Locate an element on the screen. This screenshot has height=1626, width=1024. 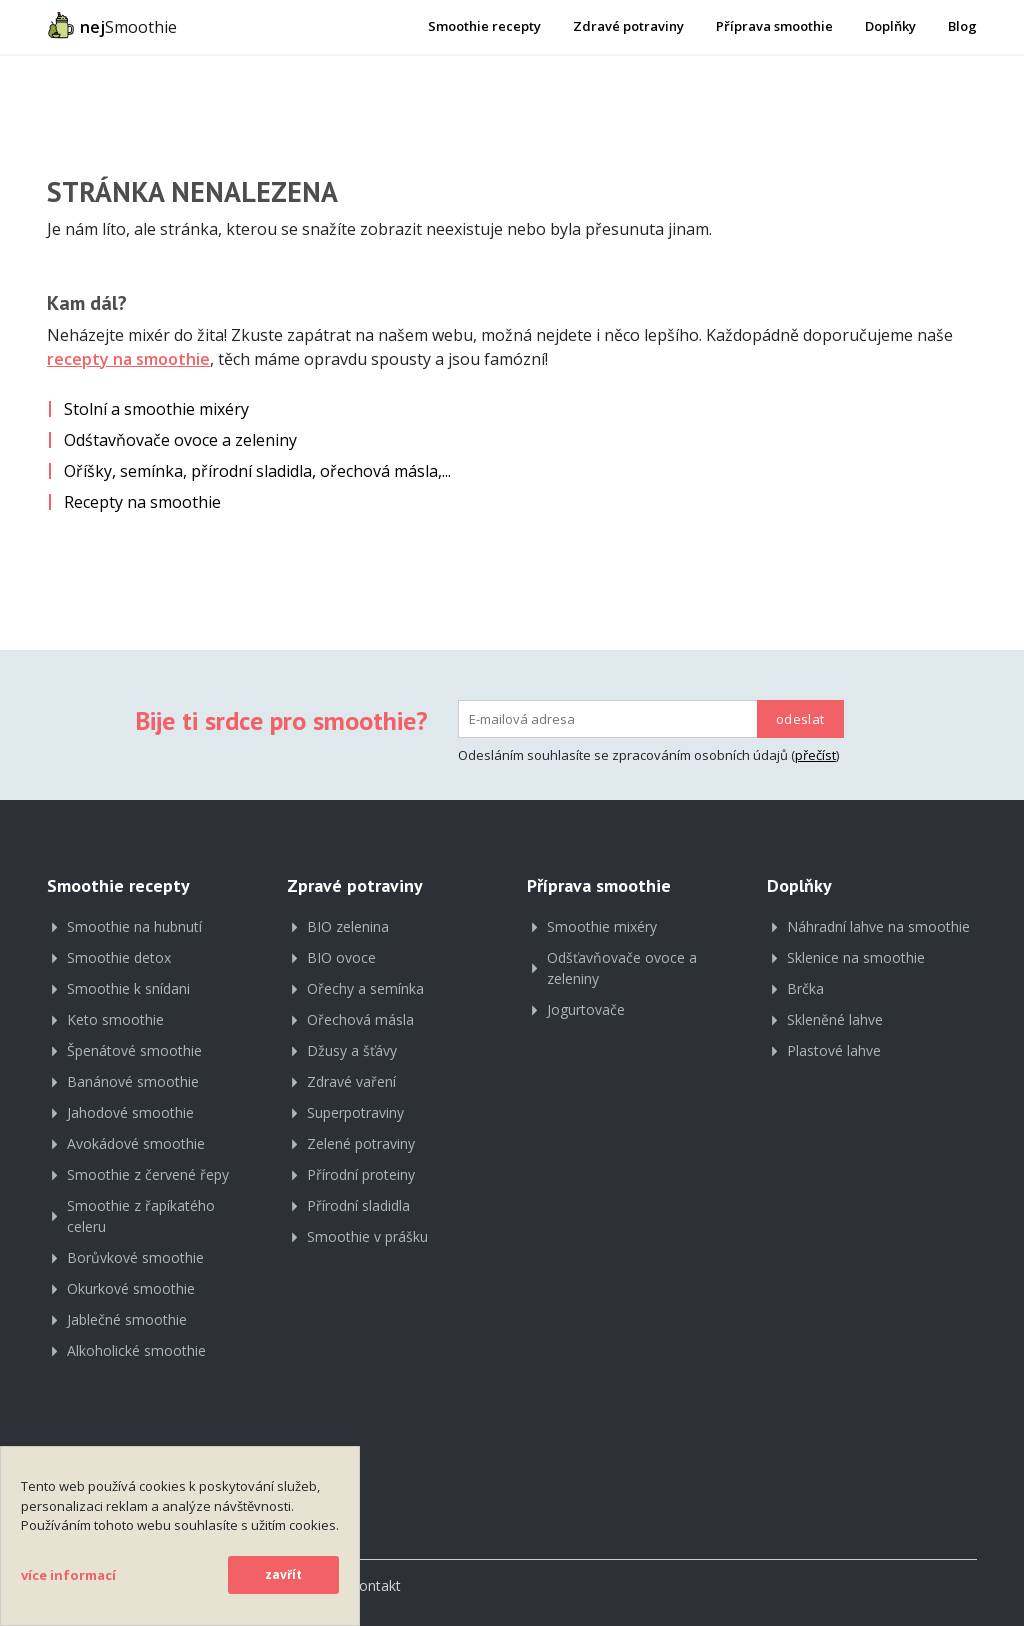
Náhradní lahve na smoothie is located at coordinates (878, 926).